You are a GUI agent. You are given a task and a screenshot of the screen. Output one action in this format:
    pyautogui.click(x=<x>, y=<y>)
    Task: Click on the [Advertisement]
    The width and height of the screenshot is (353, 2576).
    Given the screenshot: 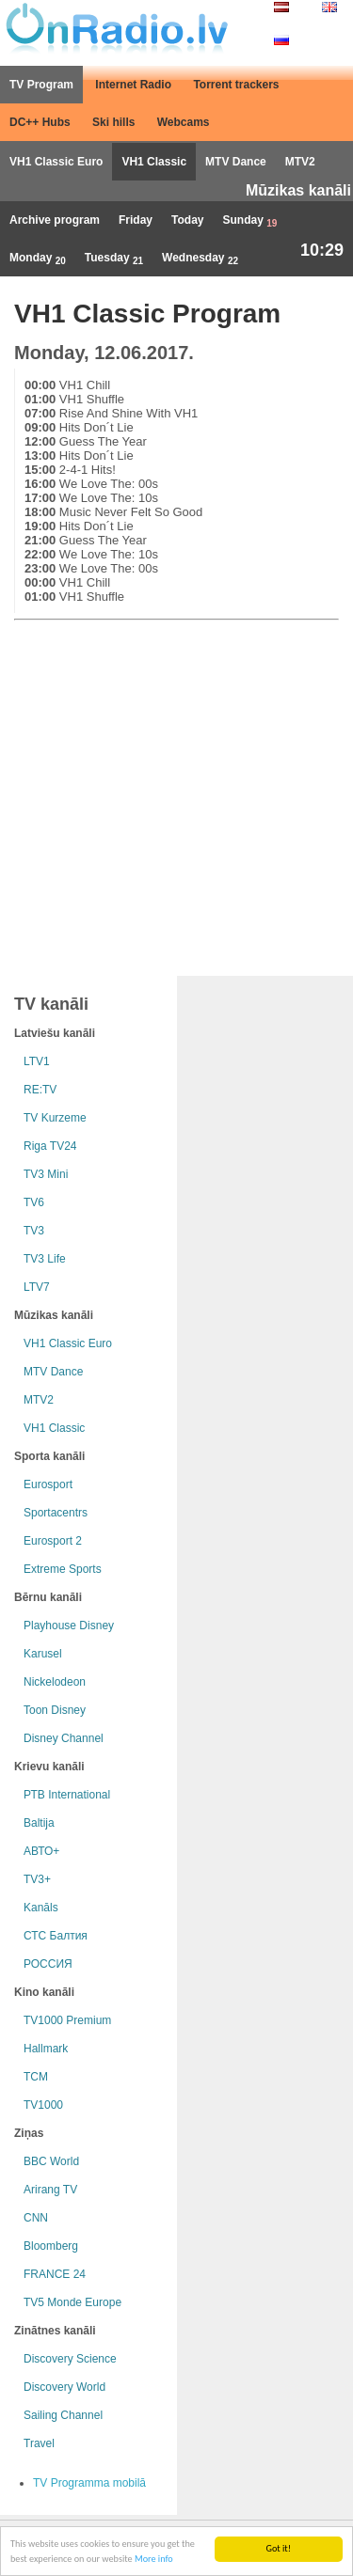 What is the action you would take?
    pyautogui.click(x=176, y=794)
    